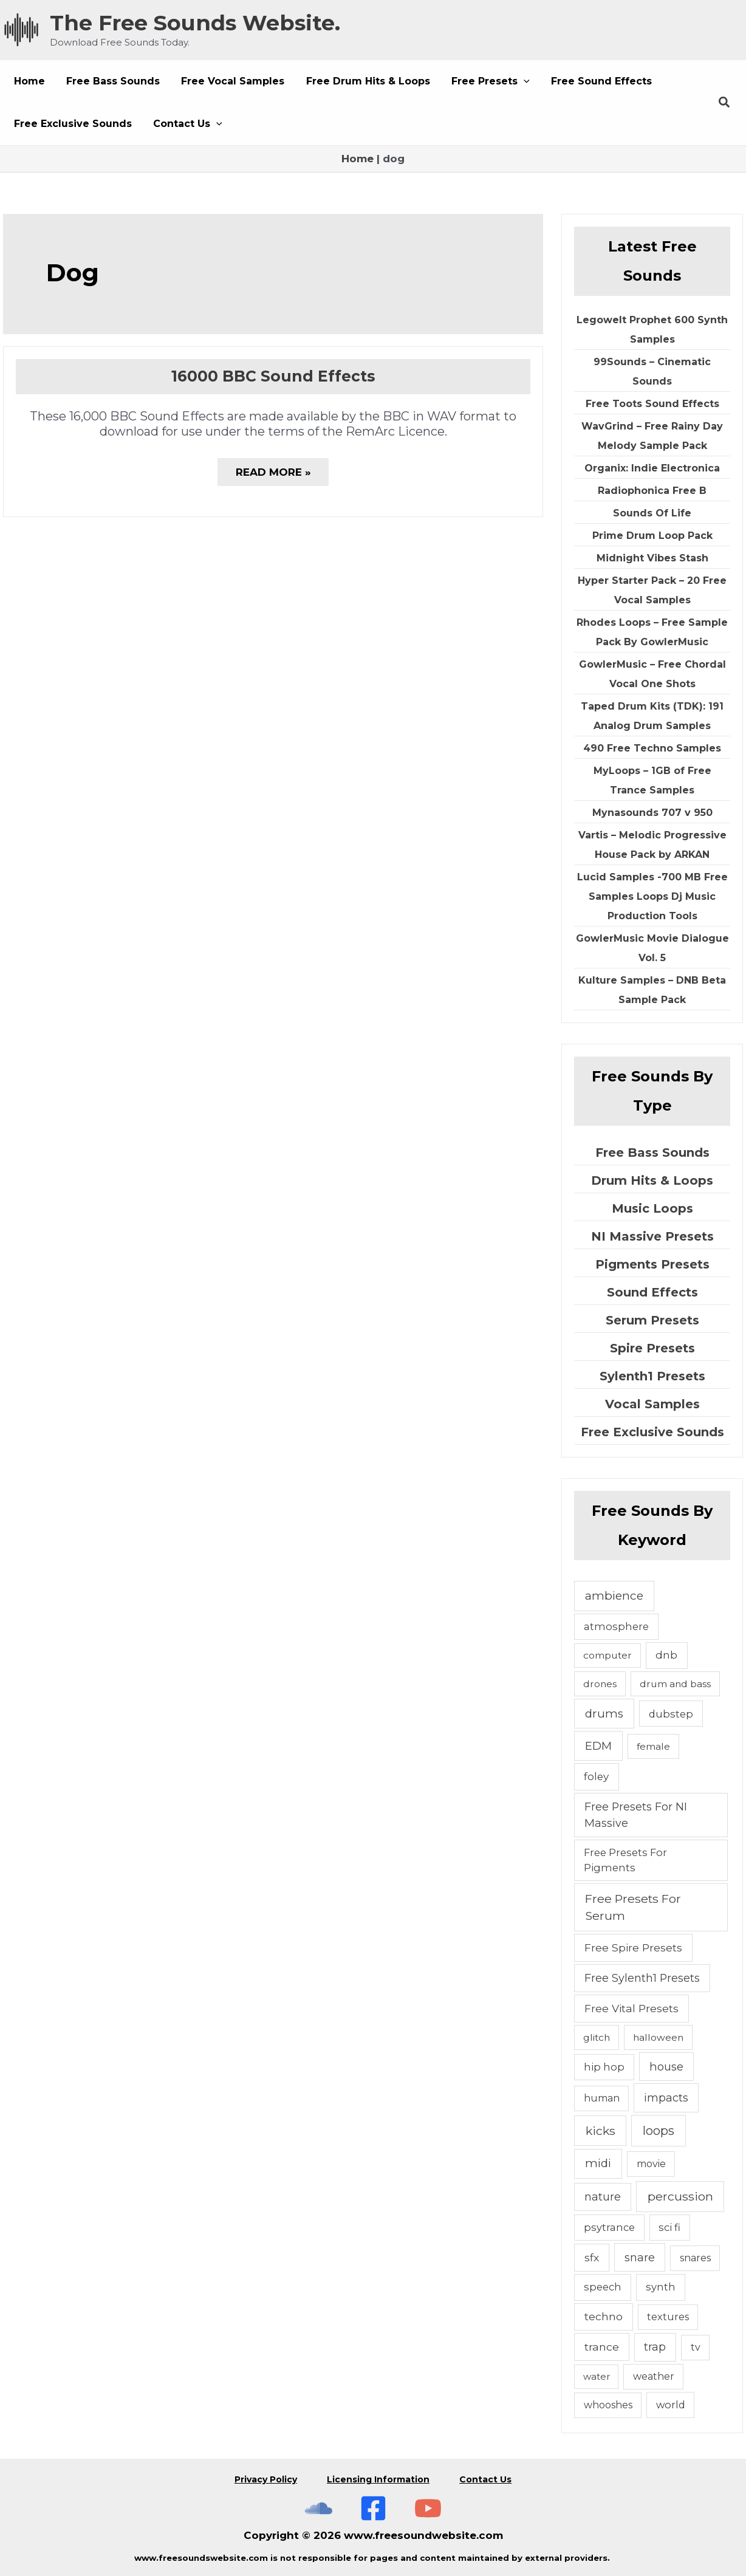 Image resolution: width=746 pixels, height=2576 pixels. What do you see at coordinates (604, 2067) in the screenshot?
I see `hip hop [hip hop (6 items)]` at bounding box center [604, 2067].